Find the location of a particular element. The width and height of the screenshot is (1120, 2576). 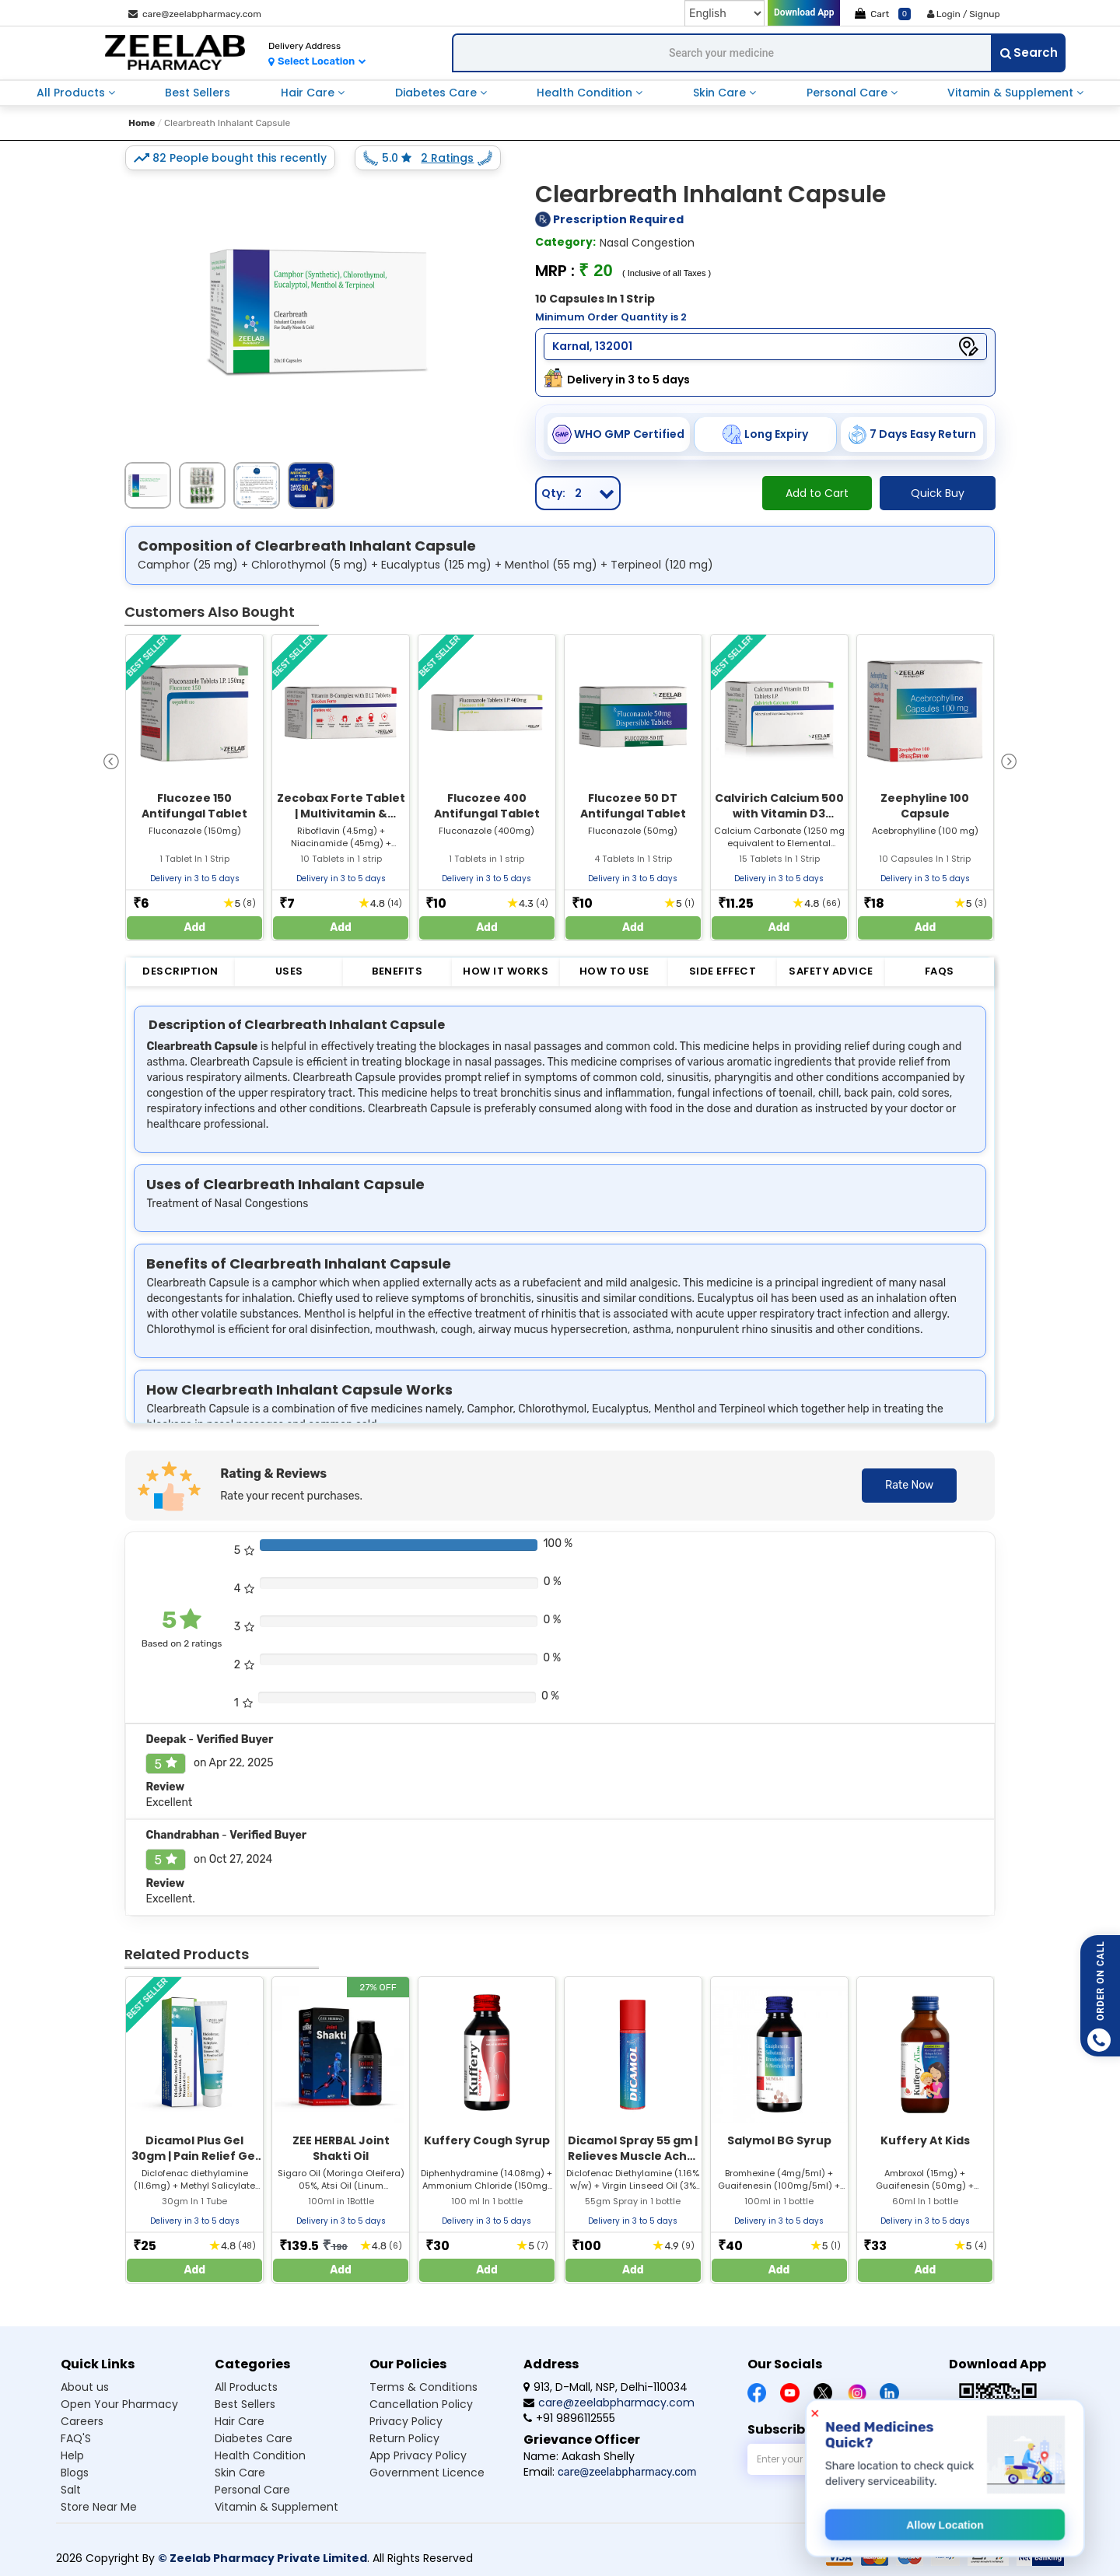

All products is located at coordinates (246, 2387).